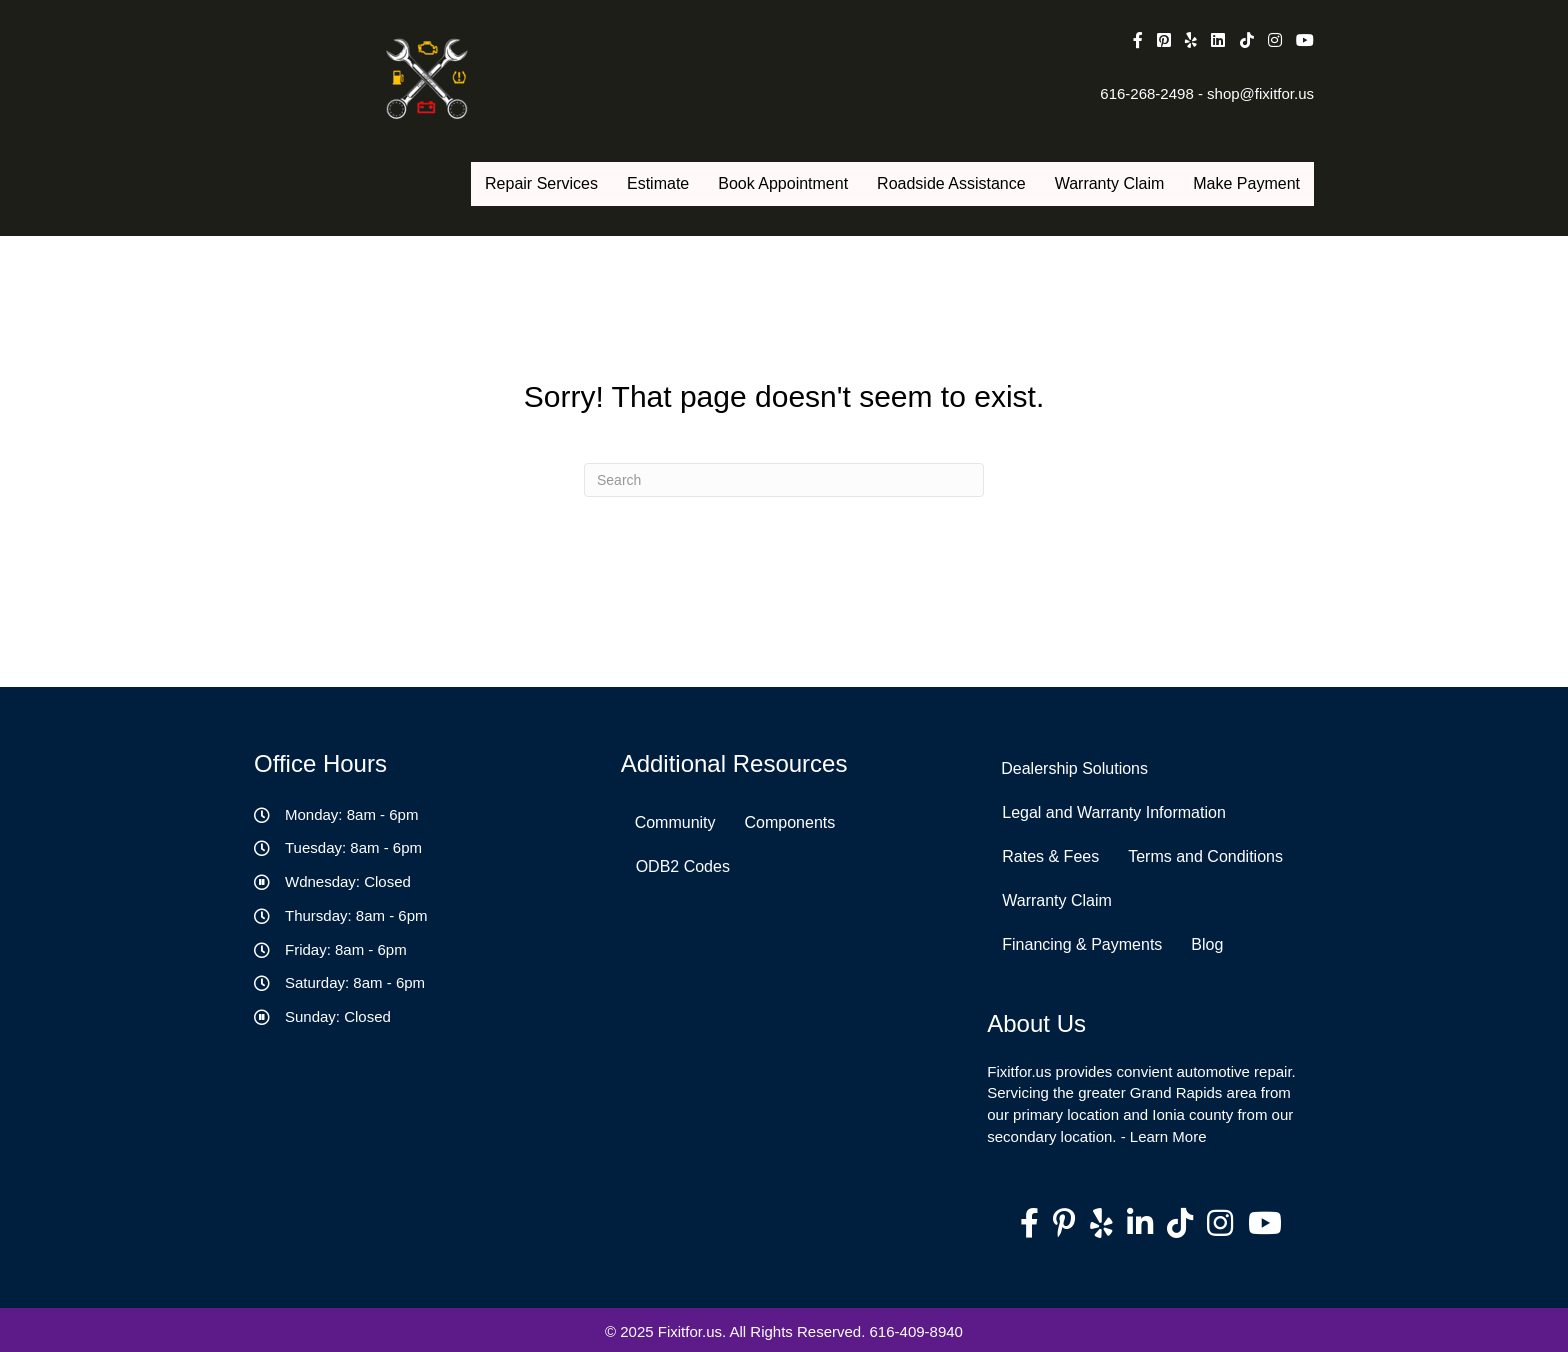  Describe the element at coordinates (784, 480) in the screenshot. I see `[Search]` at that location.